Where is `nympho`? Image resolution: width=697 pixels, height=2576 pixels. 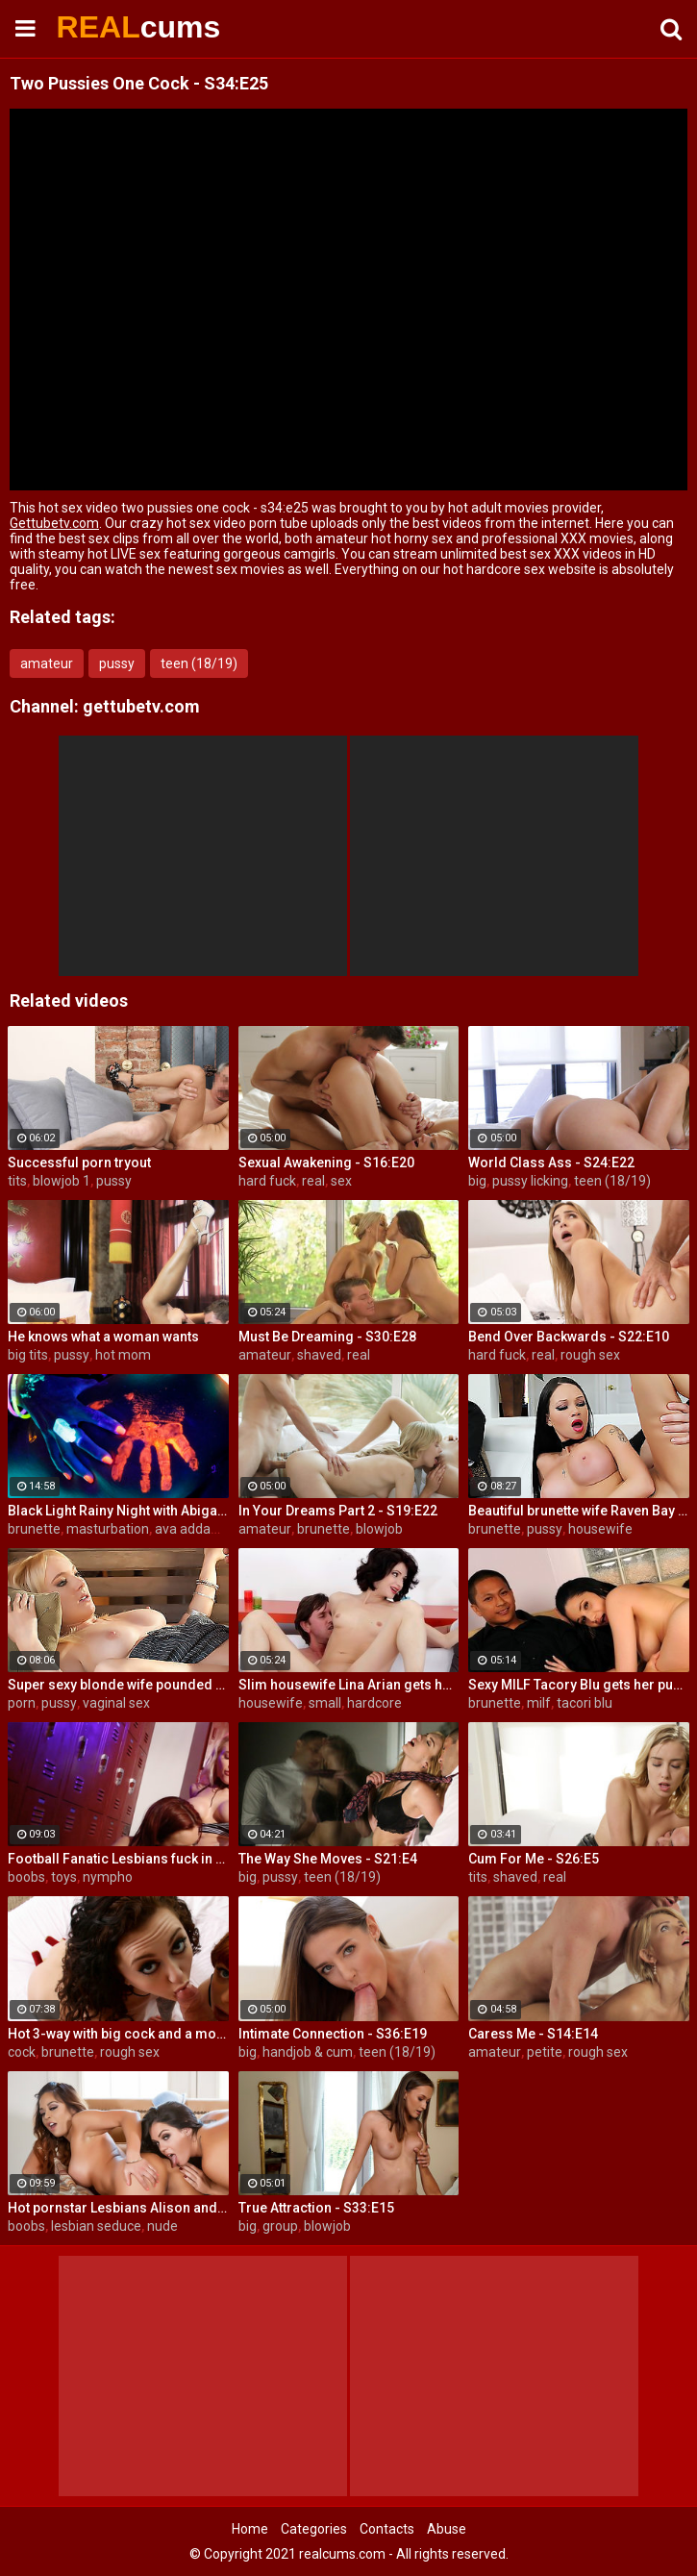
nympho is located at coordinates (108, 1877).